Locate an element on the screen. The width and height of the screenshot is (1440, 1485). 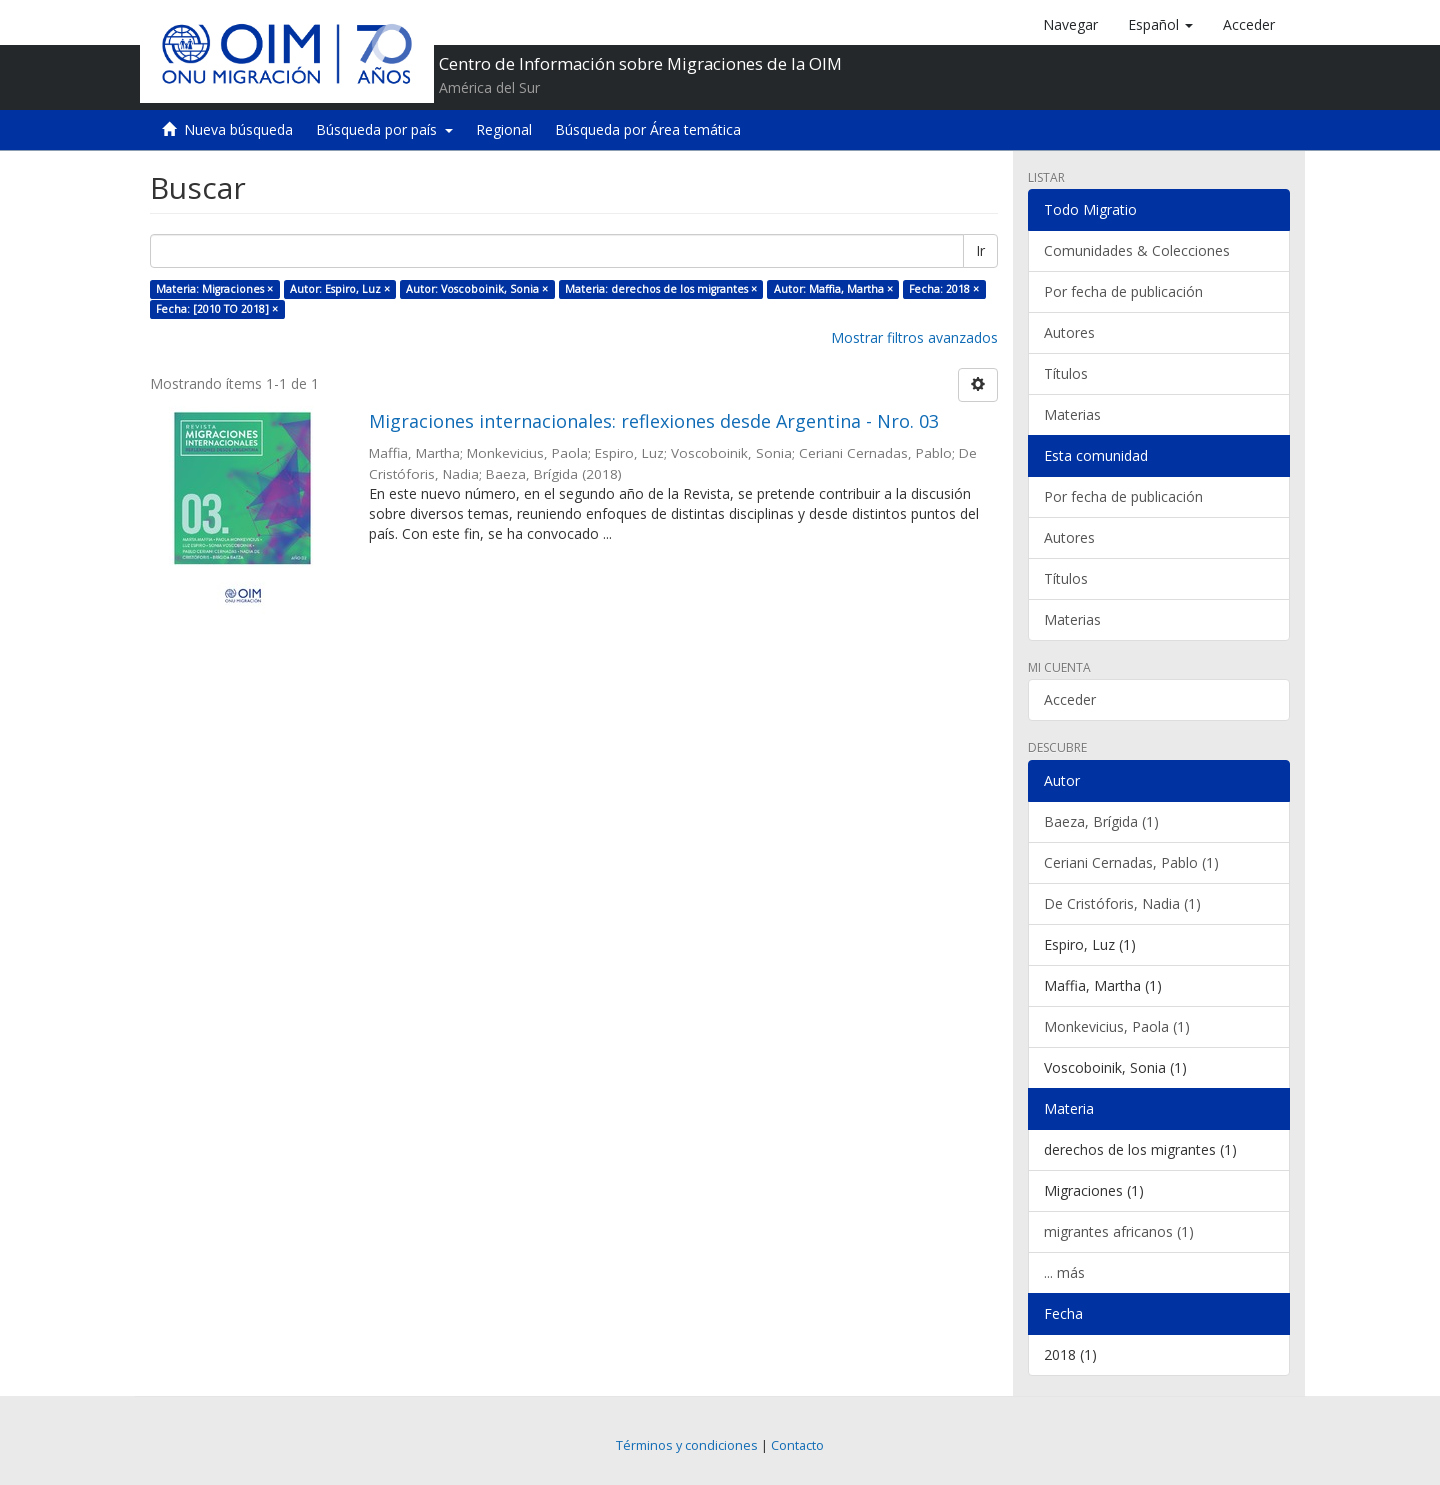
Ir is located at coordinates (980, 250).